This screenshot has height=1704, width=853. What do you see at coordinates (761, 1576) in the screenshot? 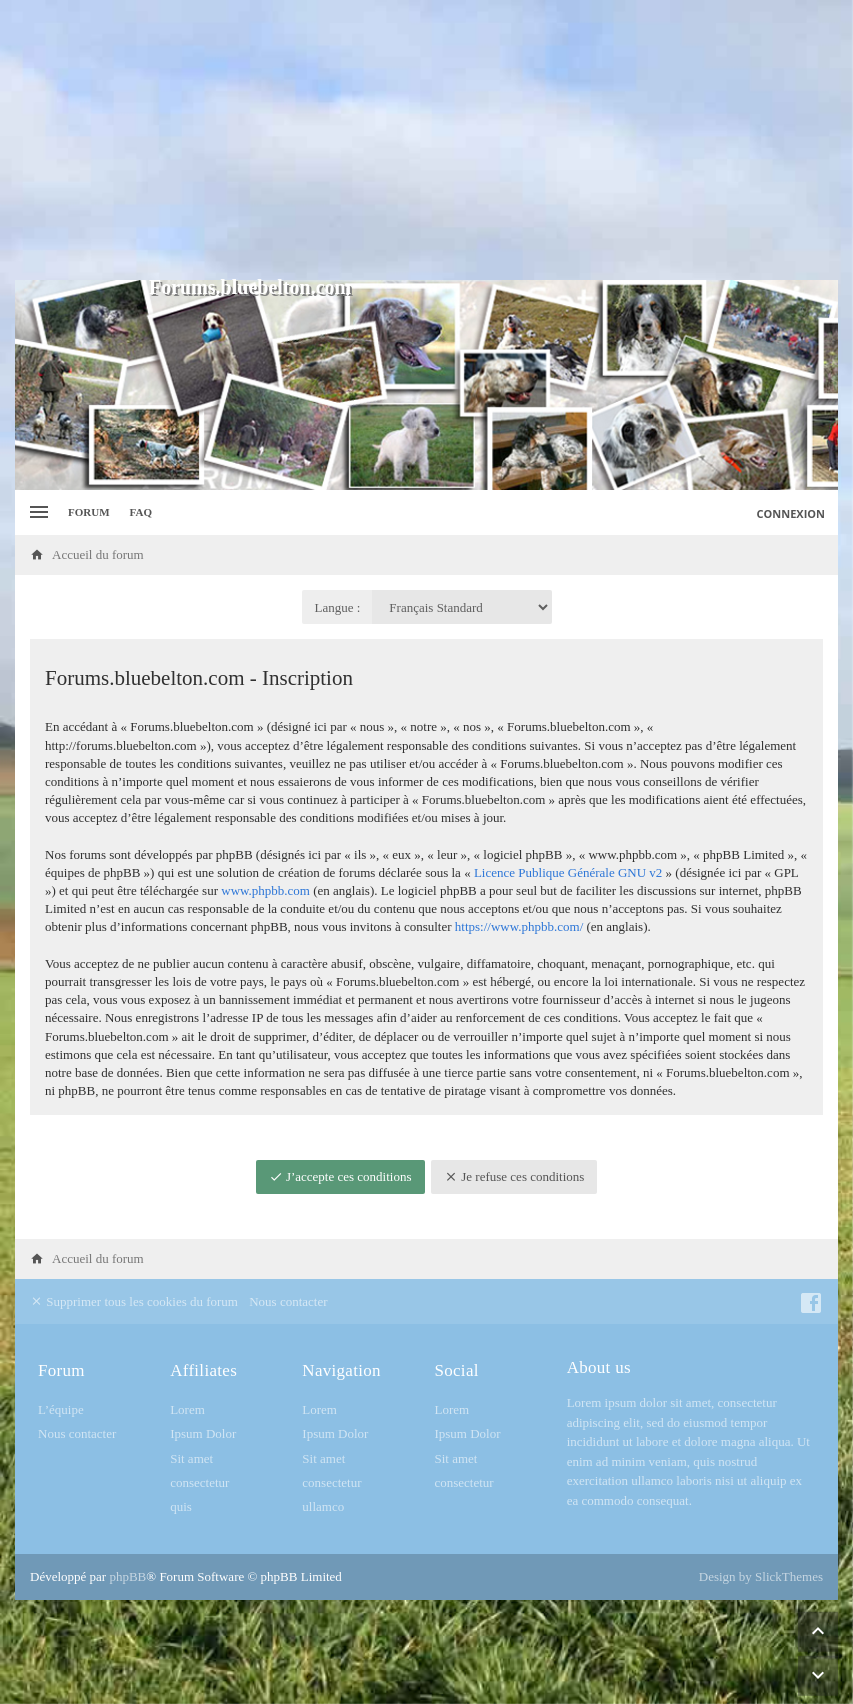
I see `Design by SlickThemes` at bounding box center [761, 1576].